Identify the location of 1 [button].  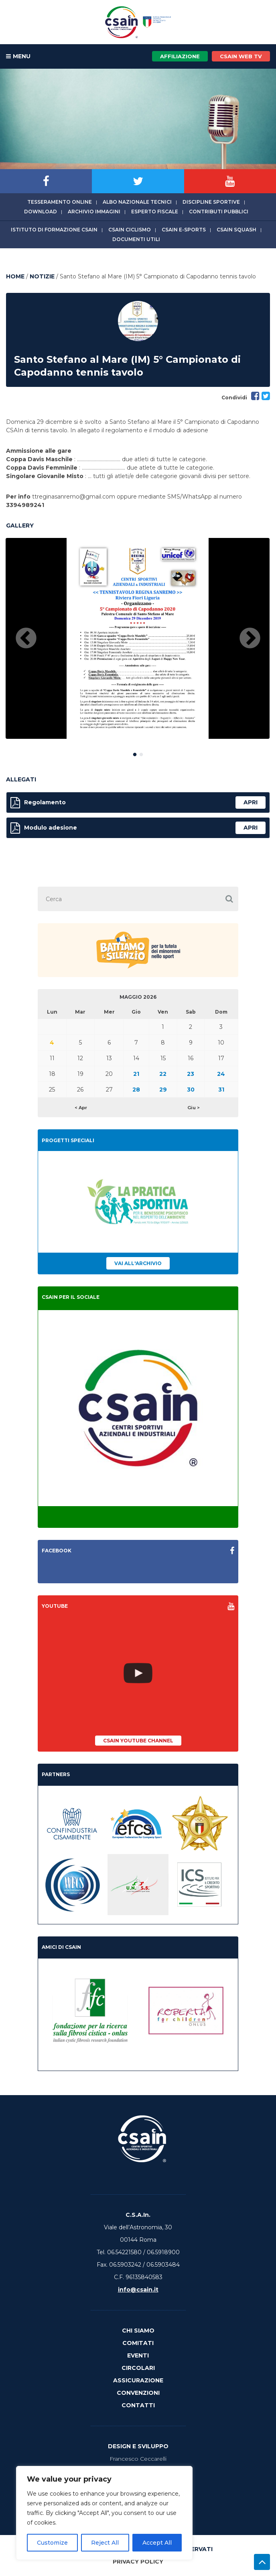
(135, 753).